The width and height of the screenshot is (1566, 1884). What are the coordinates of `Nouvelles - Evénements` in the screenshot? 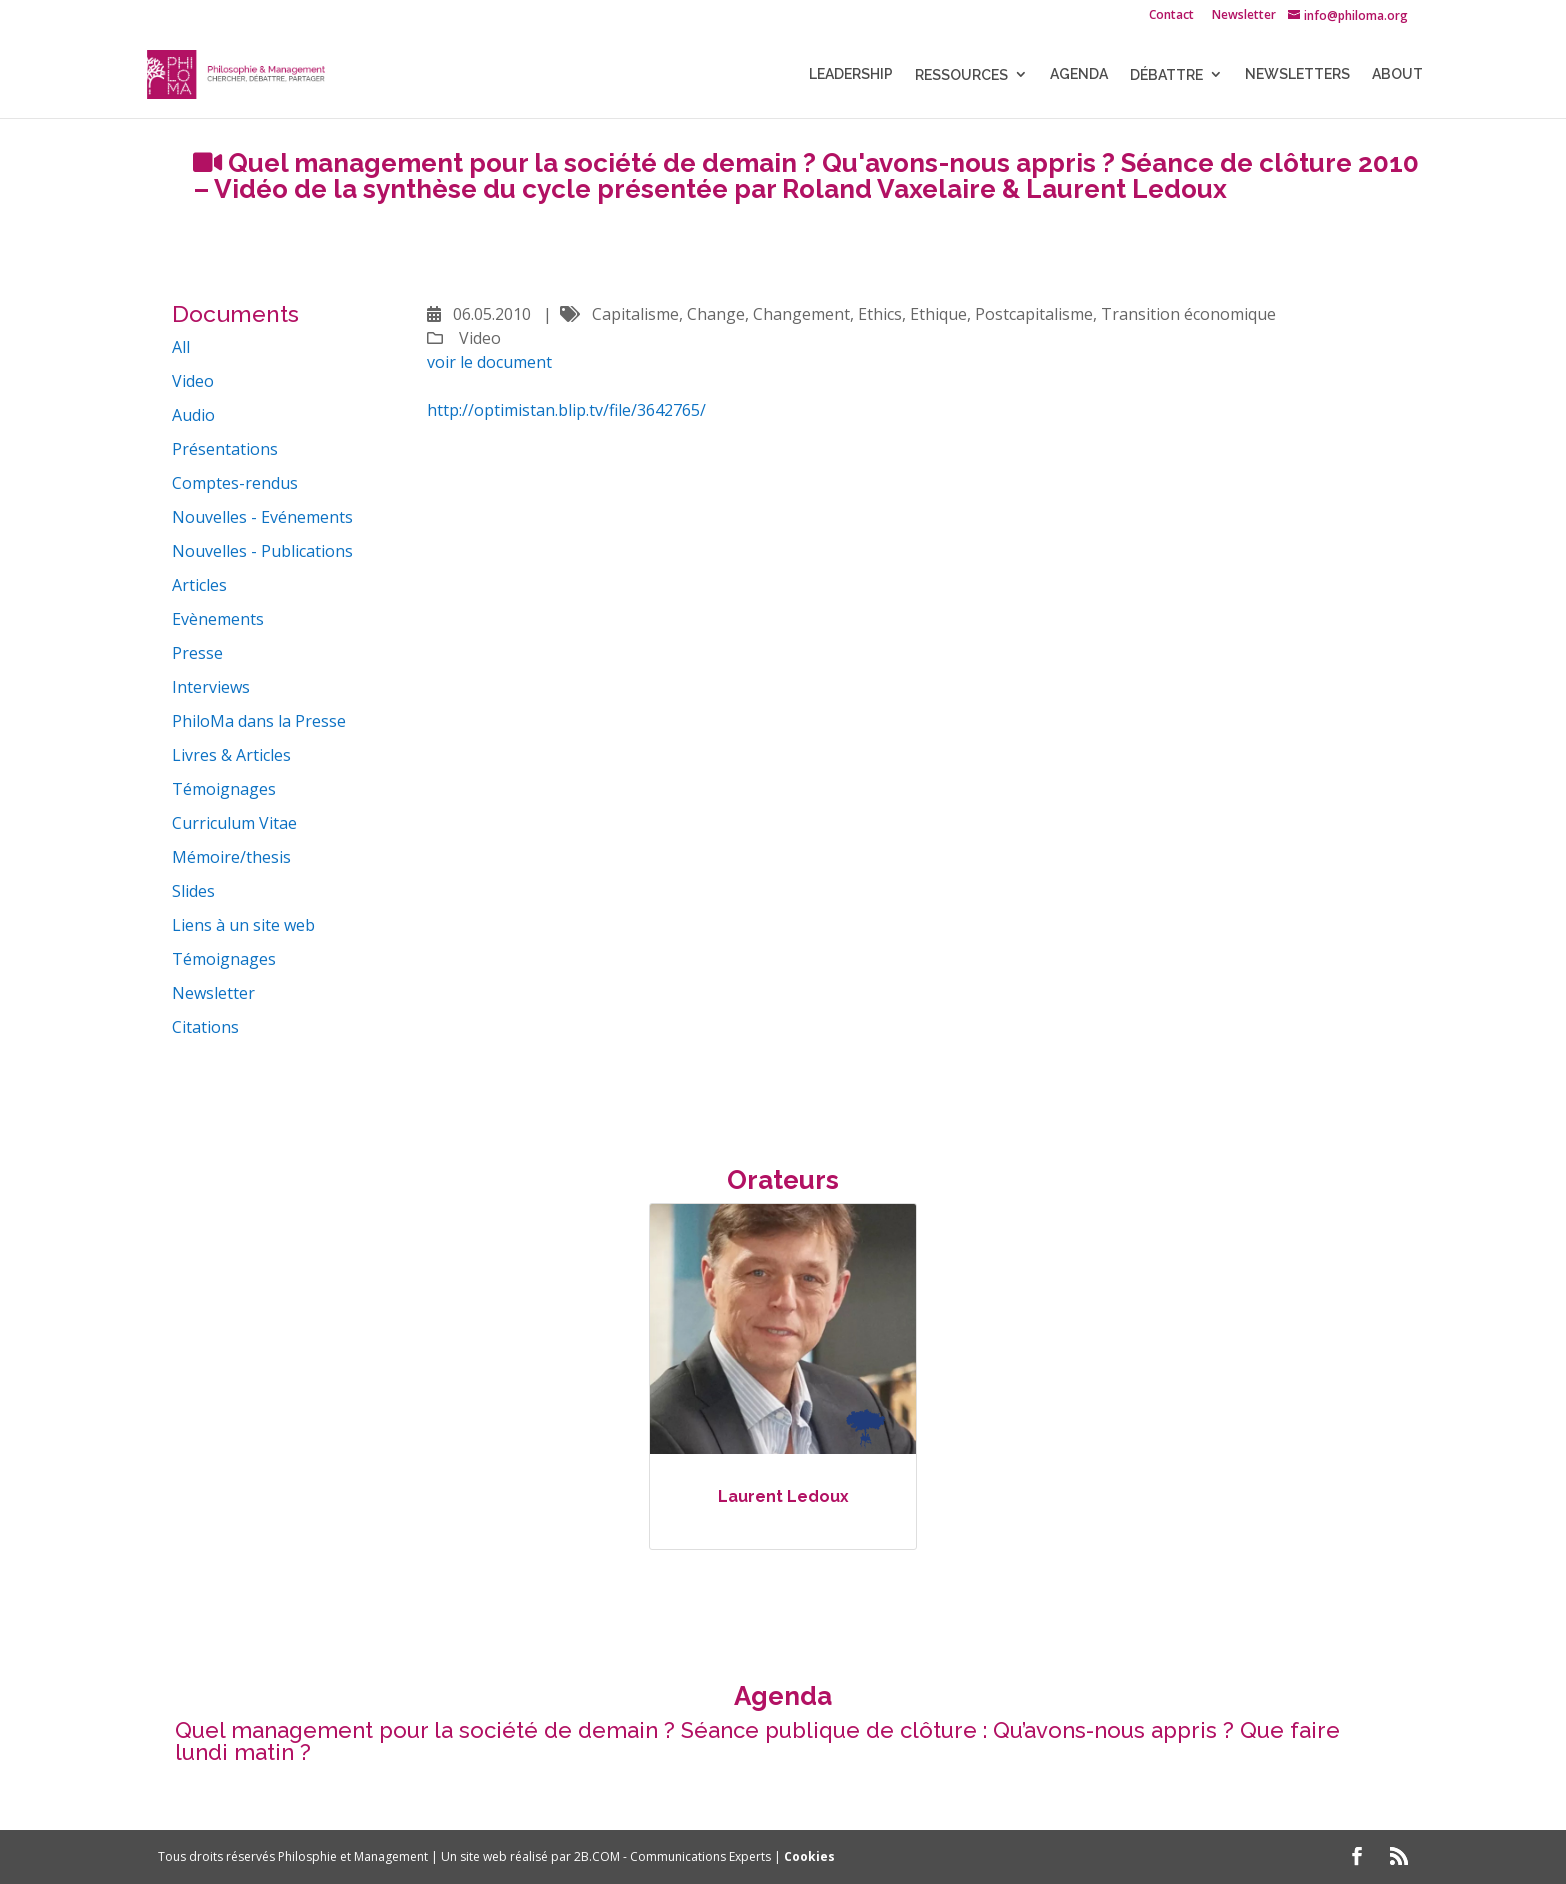 It's located at (262, 517).